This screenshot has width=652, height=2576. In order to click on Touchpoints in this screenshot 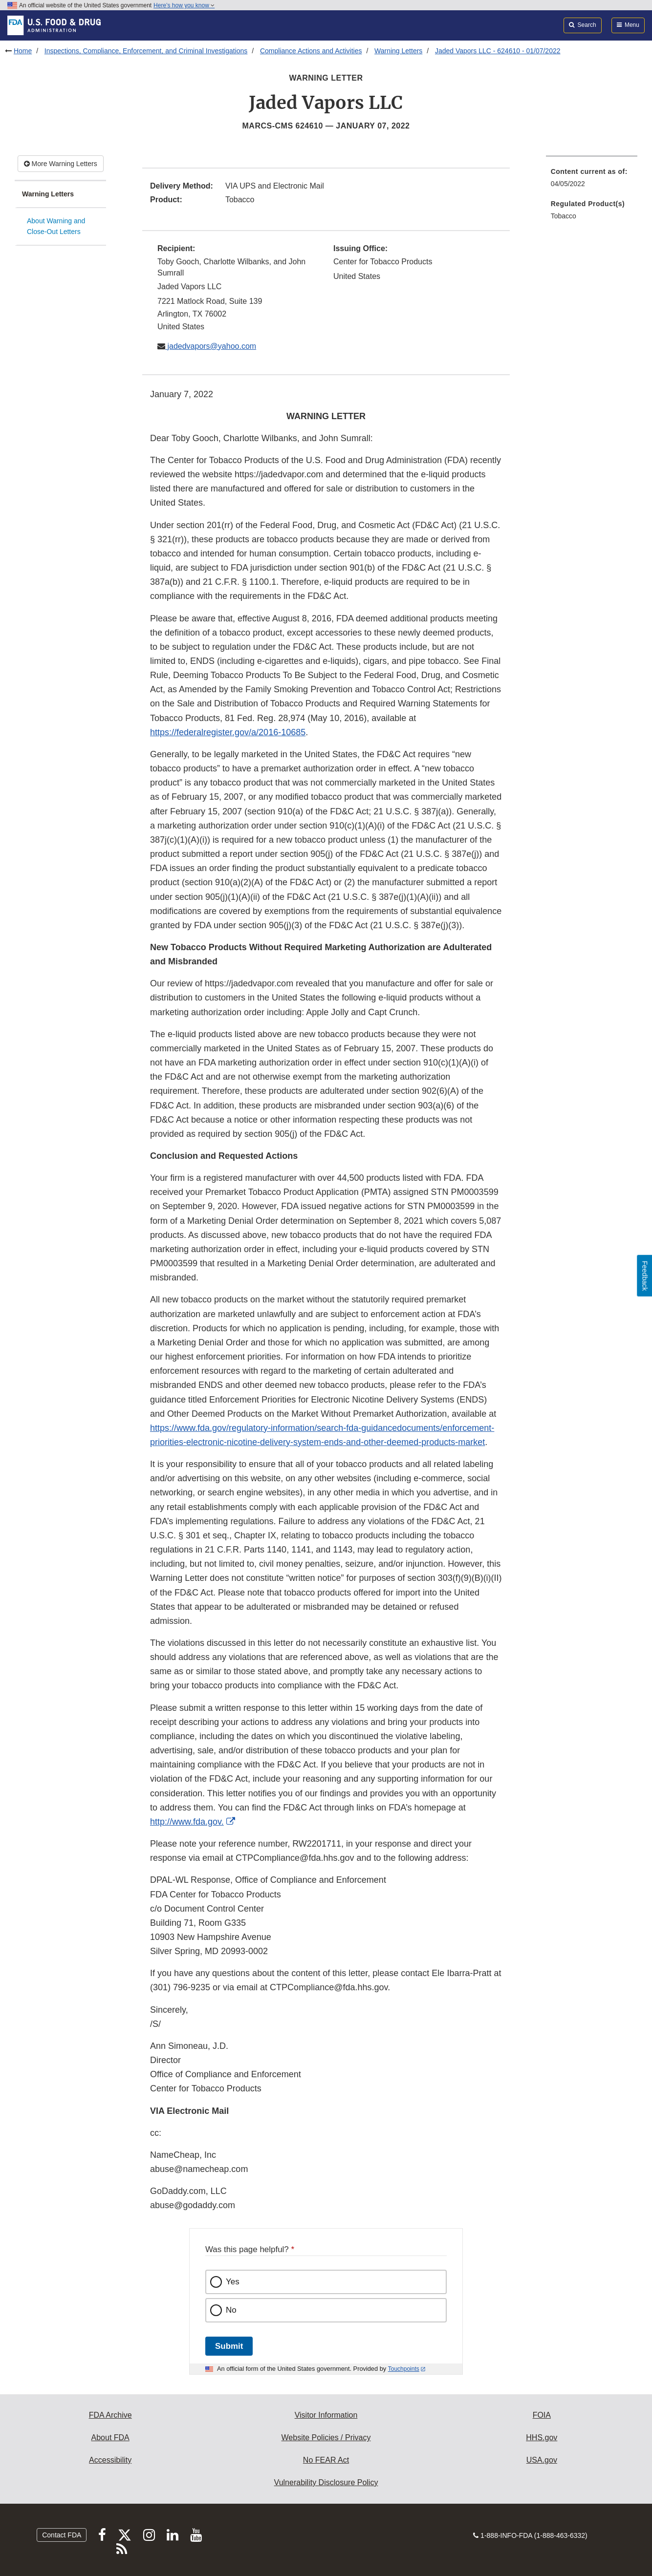, I will do `click(403, 2368)`.